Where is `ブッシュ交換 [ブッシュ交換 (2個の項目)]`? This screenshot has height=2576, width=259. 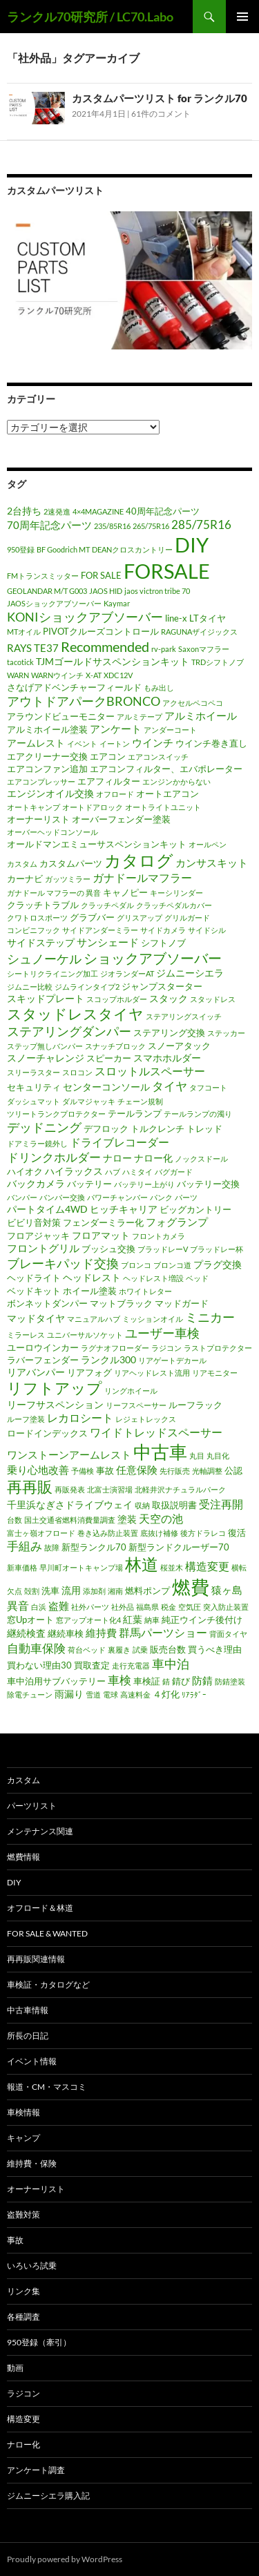
ブッシュ交換 [ブッシュ交換 (2個の項目)] is located at coordinates (108, 1248).